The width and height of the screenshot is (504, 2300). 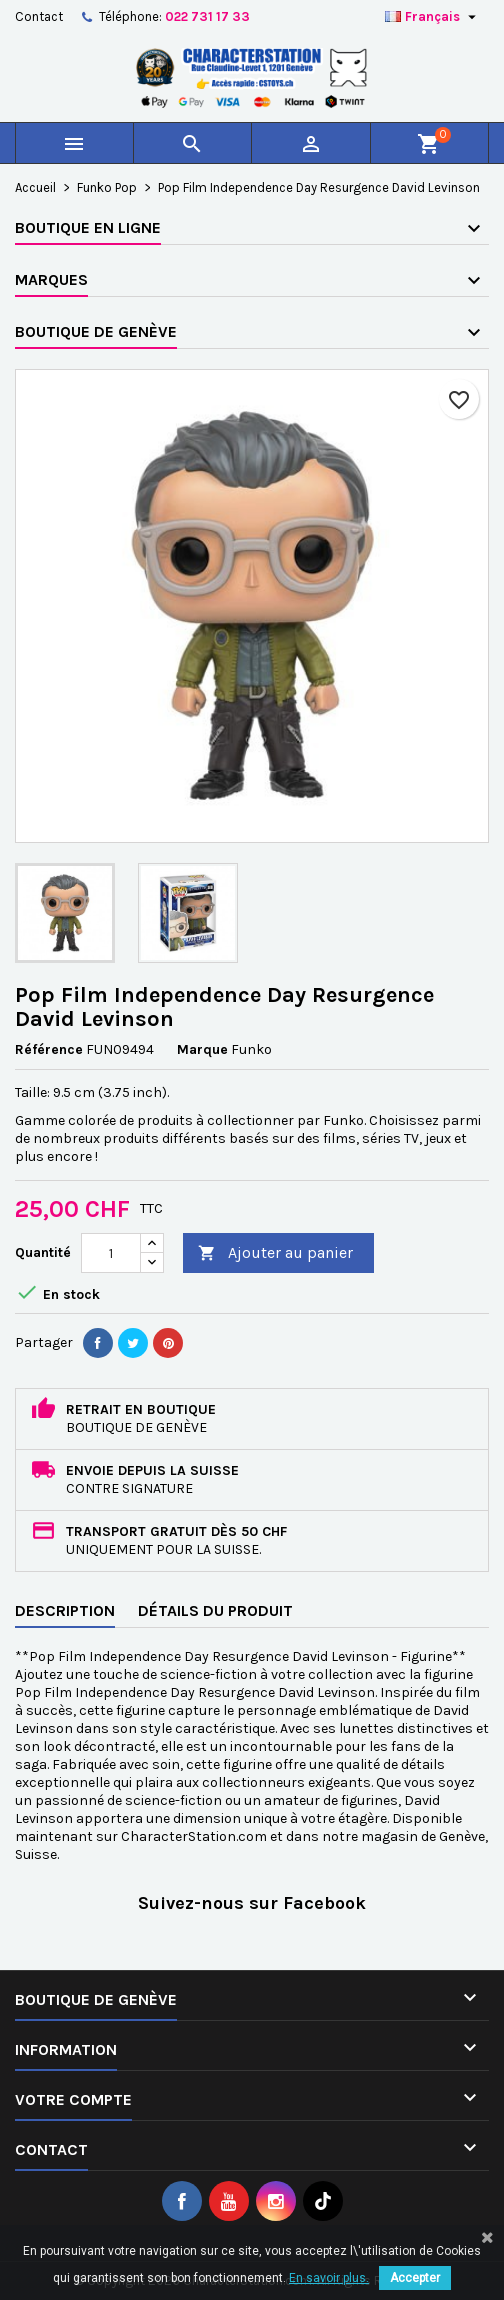 What do you see at coordinates (415, 2278) in the screenshot?
I see `Accepter` at bounding box center [415, 2278].